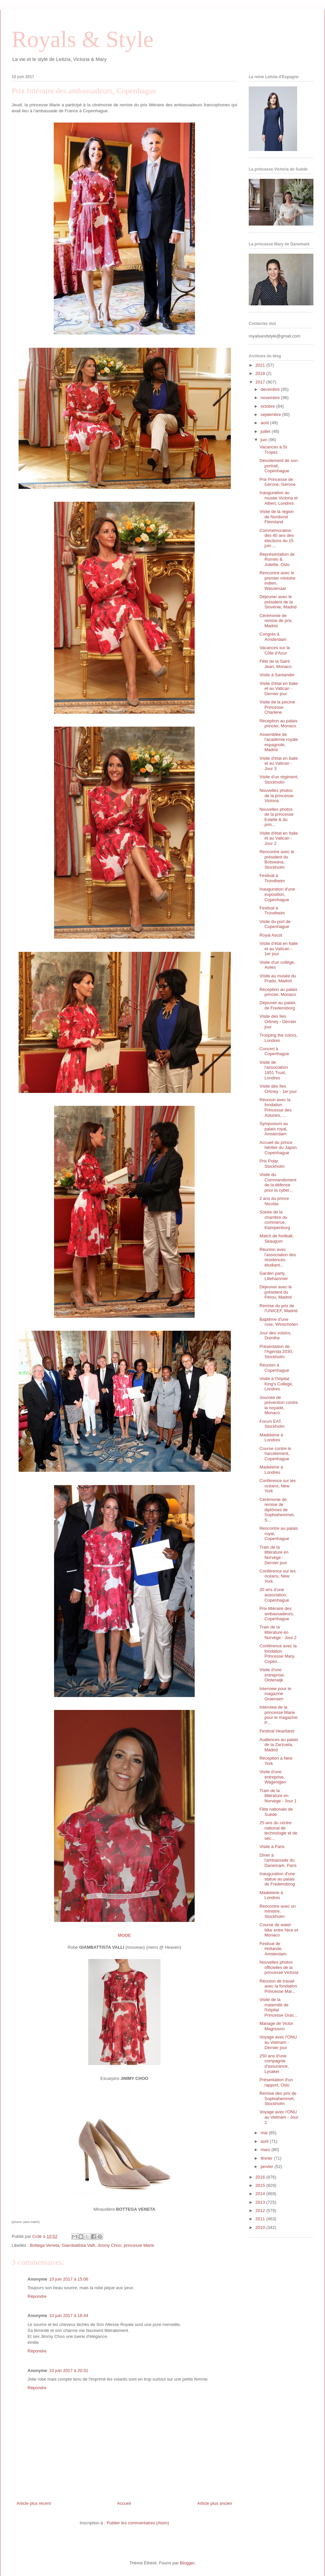 The height and width of the screenshot is (2576, 325). Describe the element at coordinates (273, 1070) in the screenshot. I see `Visite de l'association 1851 Trust, Londres` at that location.